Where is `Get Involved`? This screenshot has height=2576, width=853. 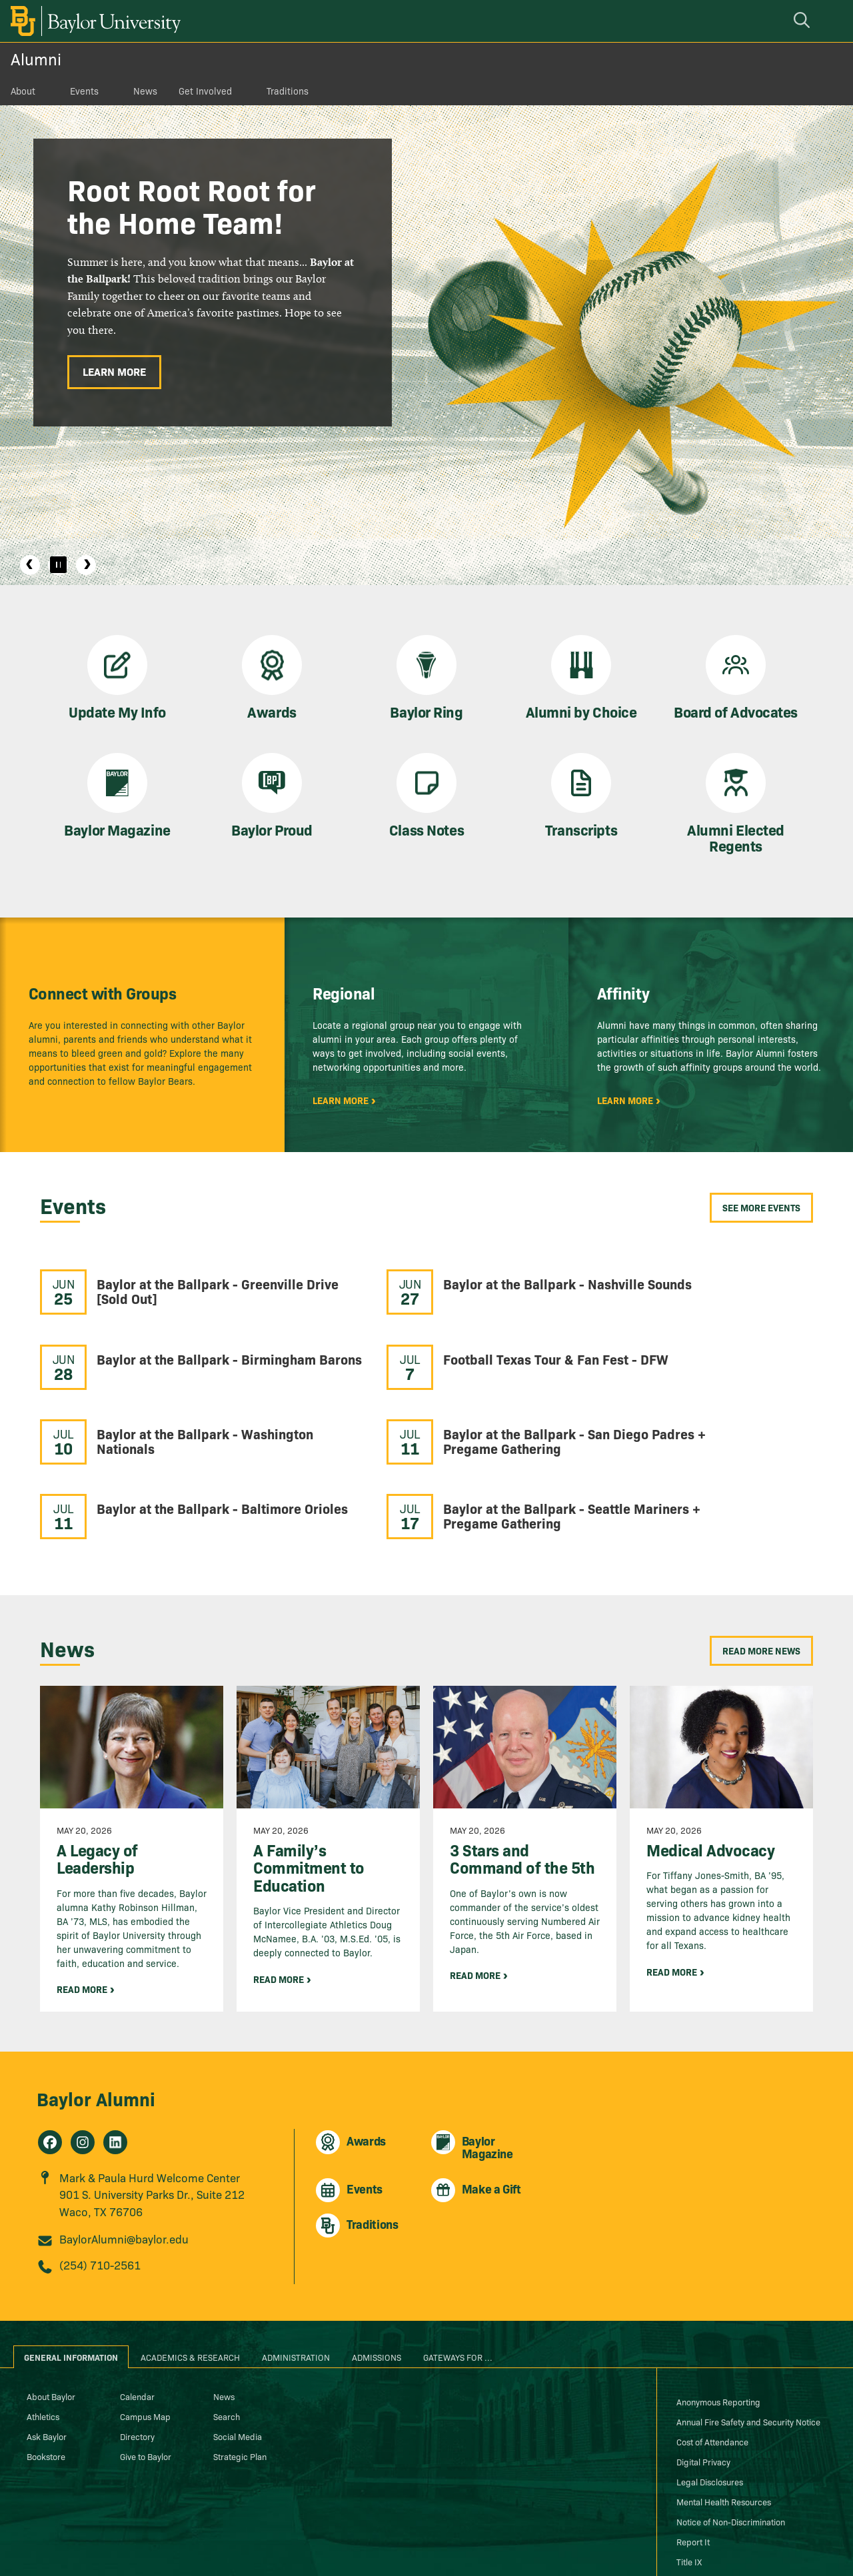
Get Involved is located at coordinates (205, 90).